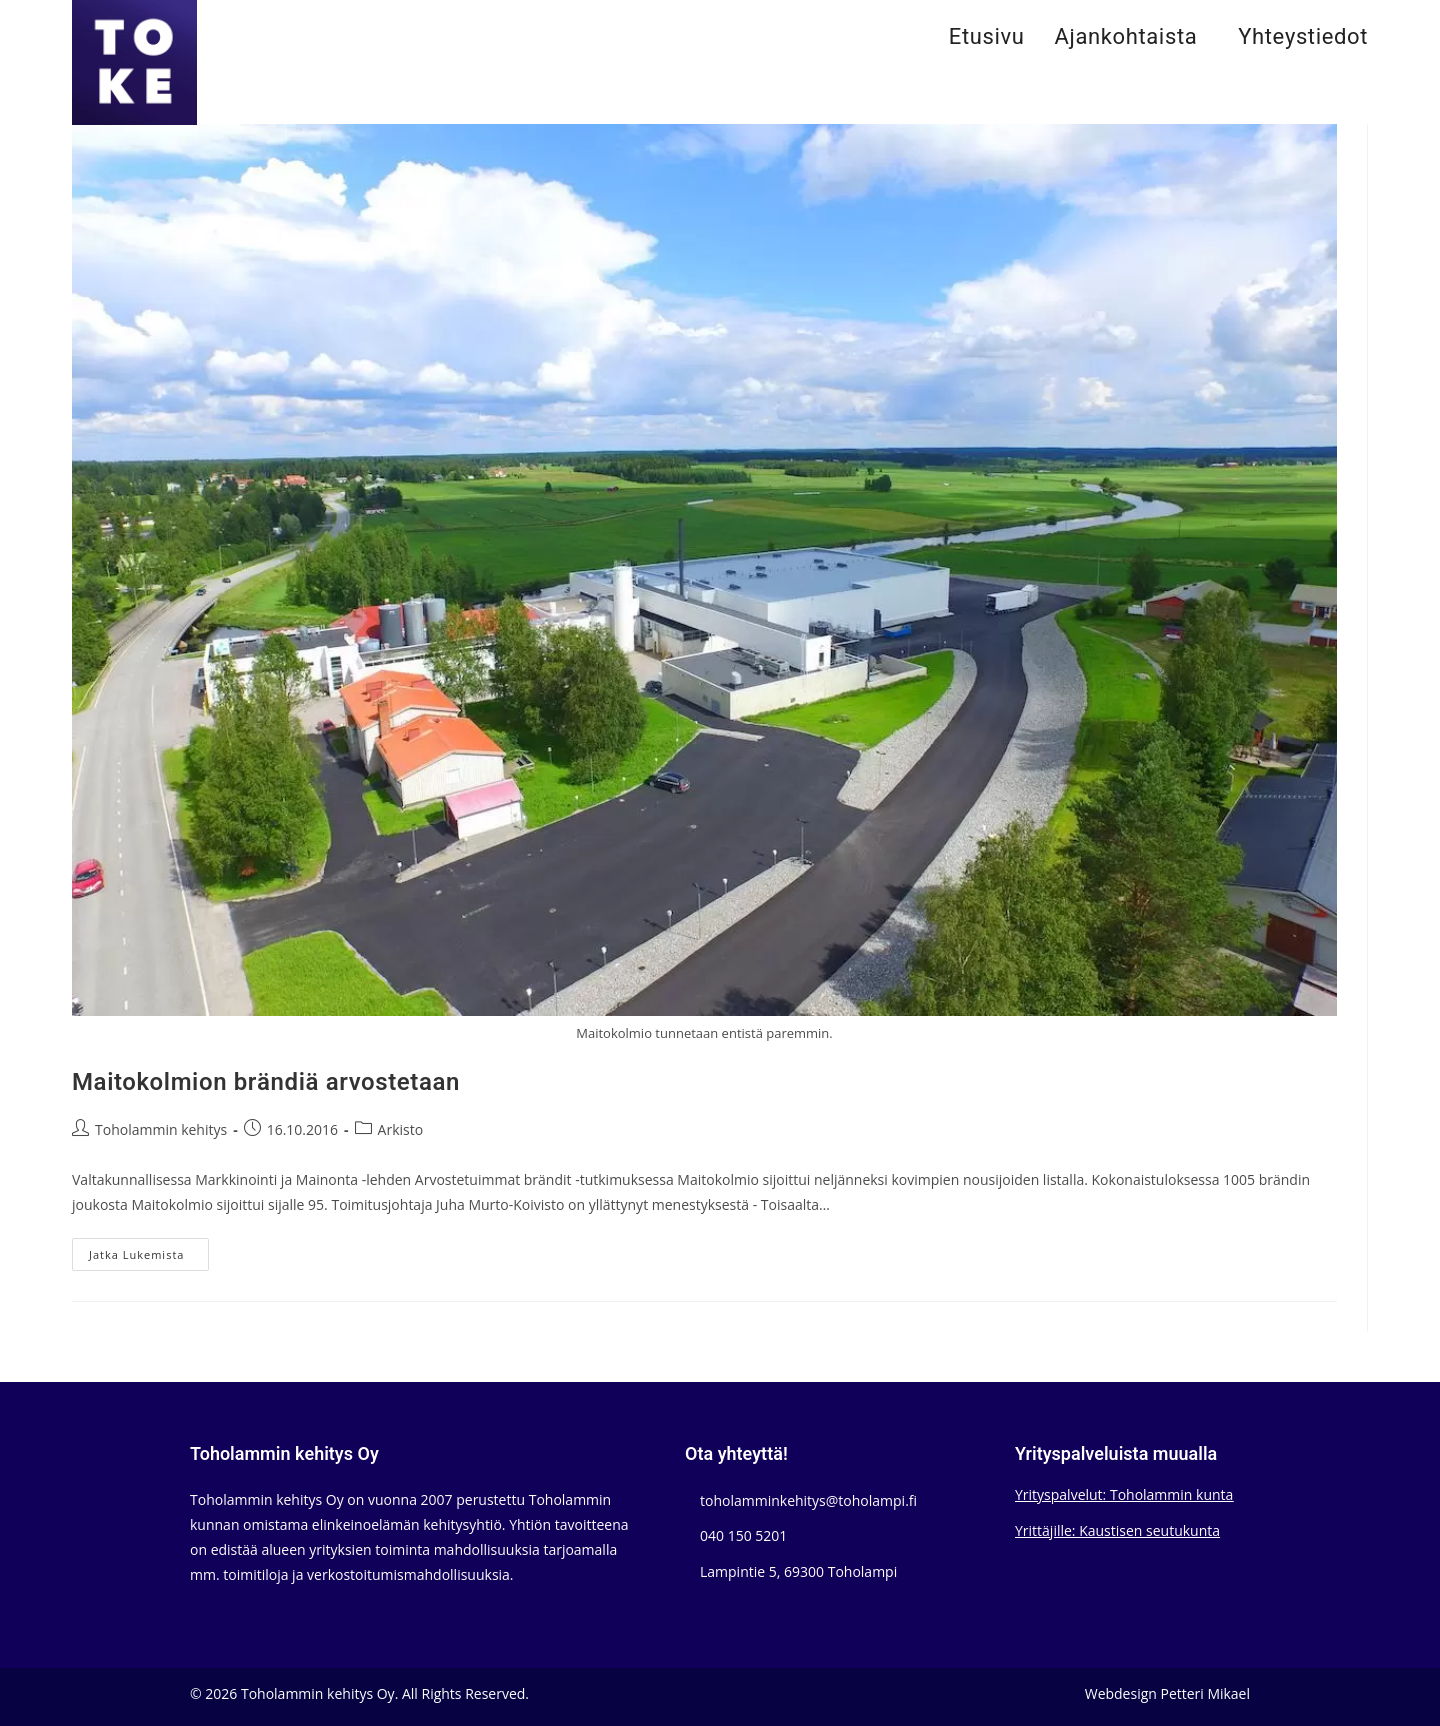  Describe the element at coordinates (1205, 1693) in the screenshot. I see `Petteri Mikael` at that location.